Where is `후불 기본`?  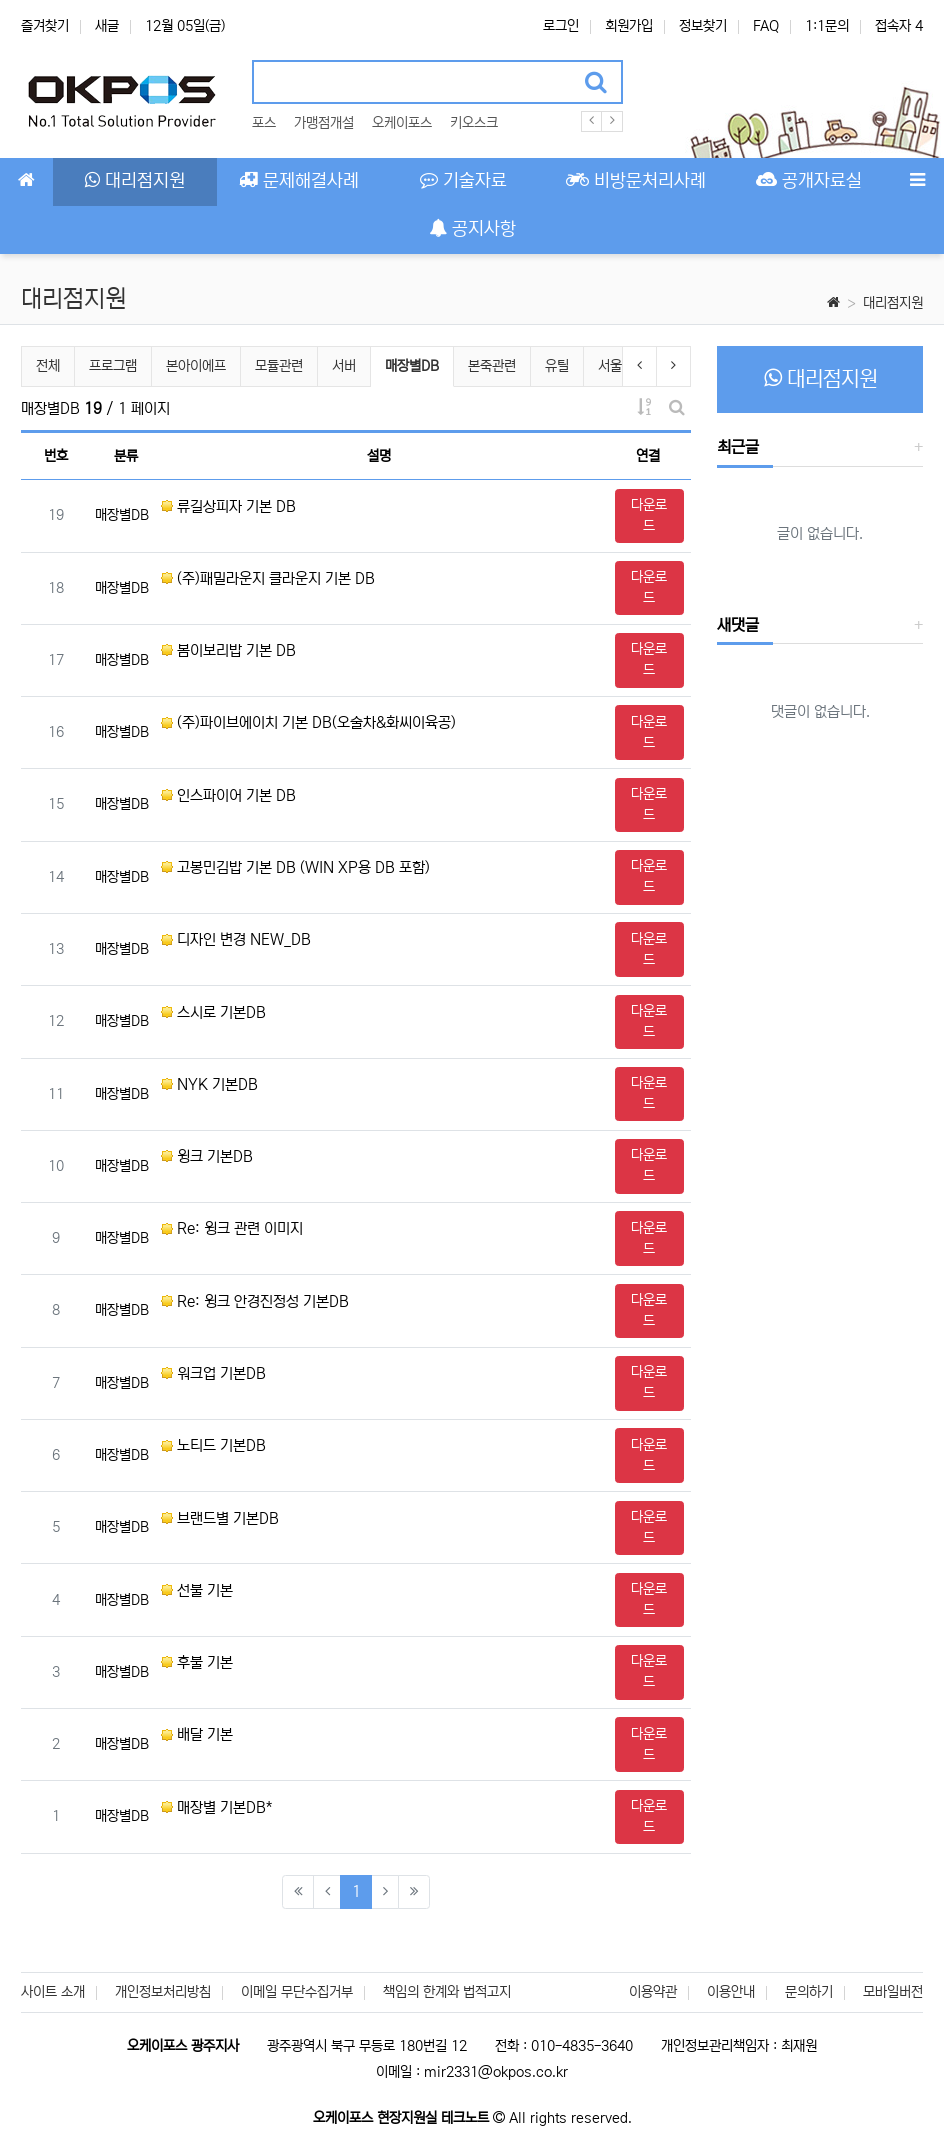
후불 기본 is located at coordinates (197, 1662).